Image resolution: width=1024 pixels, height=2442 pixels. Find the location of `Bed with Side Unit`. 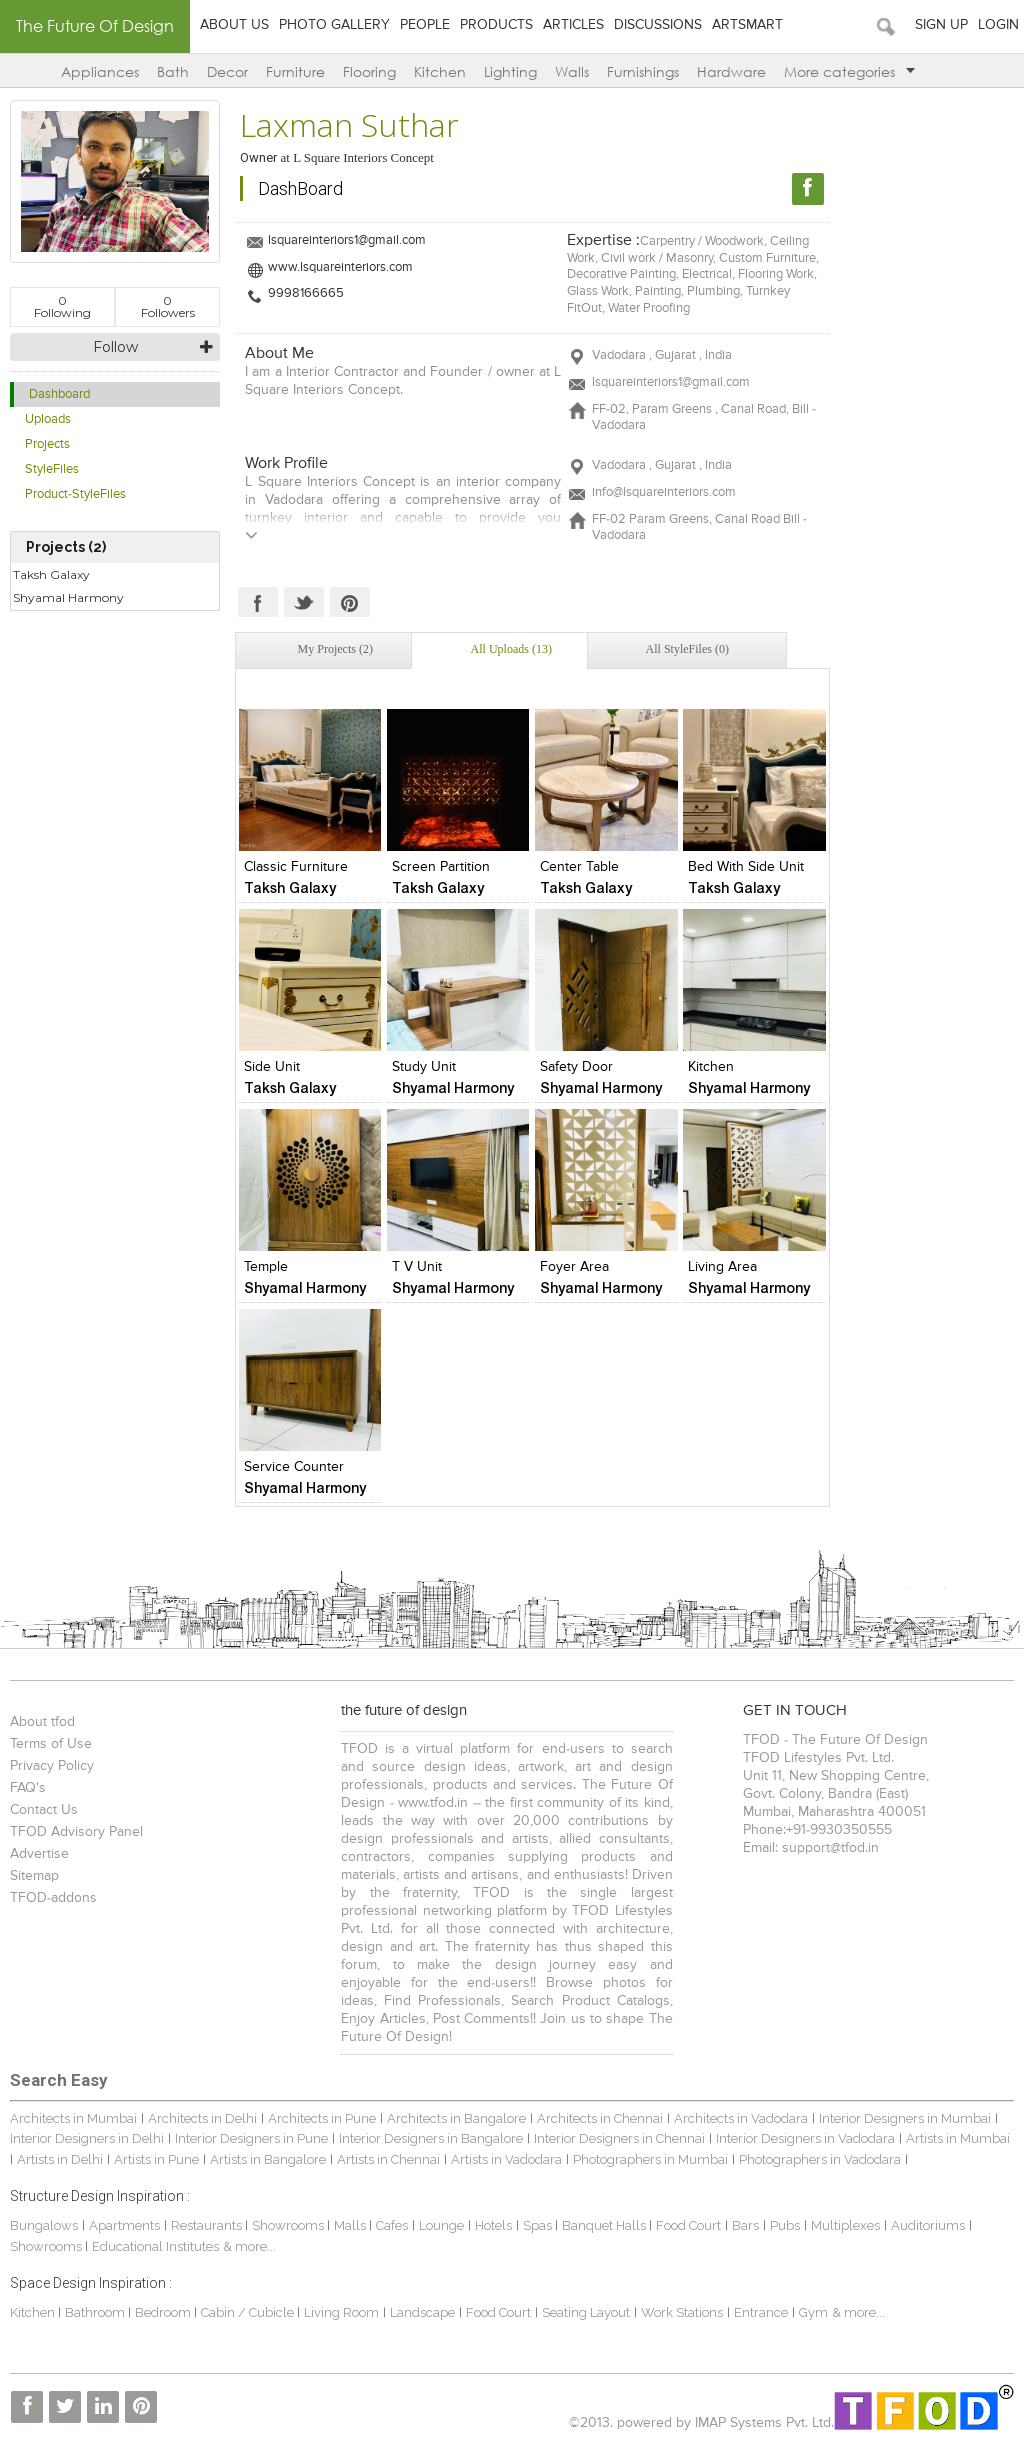

Bed with Side Unit is located at coordinates (746, 867).